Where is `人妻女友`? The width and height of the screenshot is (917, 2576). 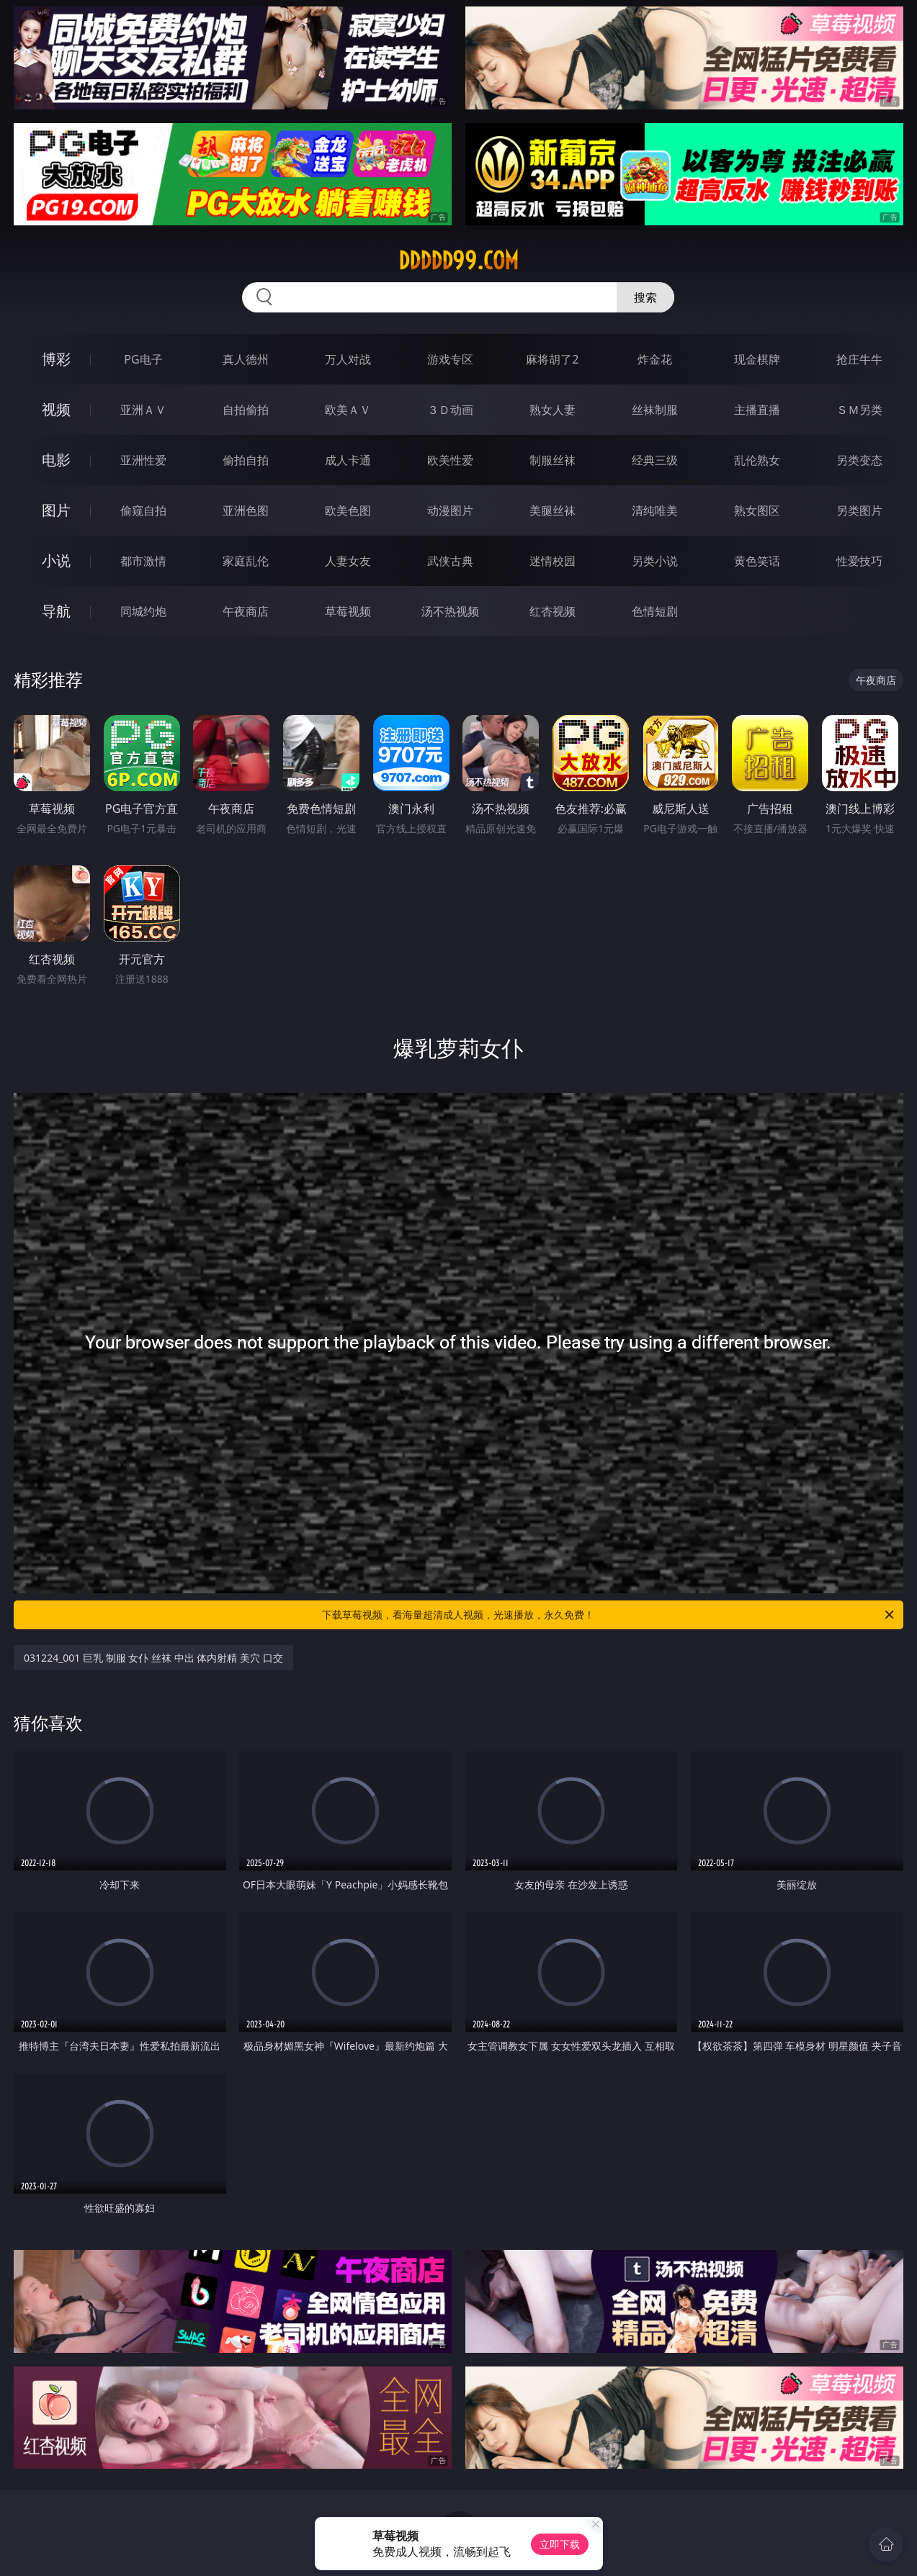
人妻女友 is located at coordinates (348, 561).